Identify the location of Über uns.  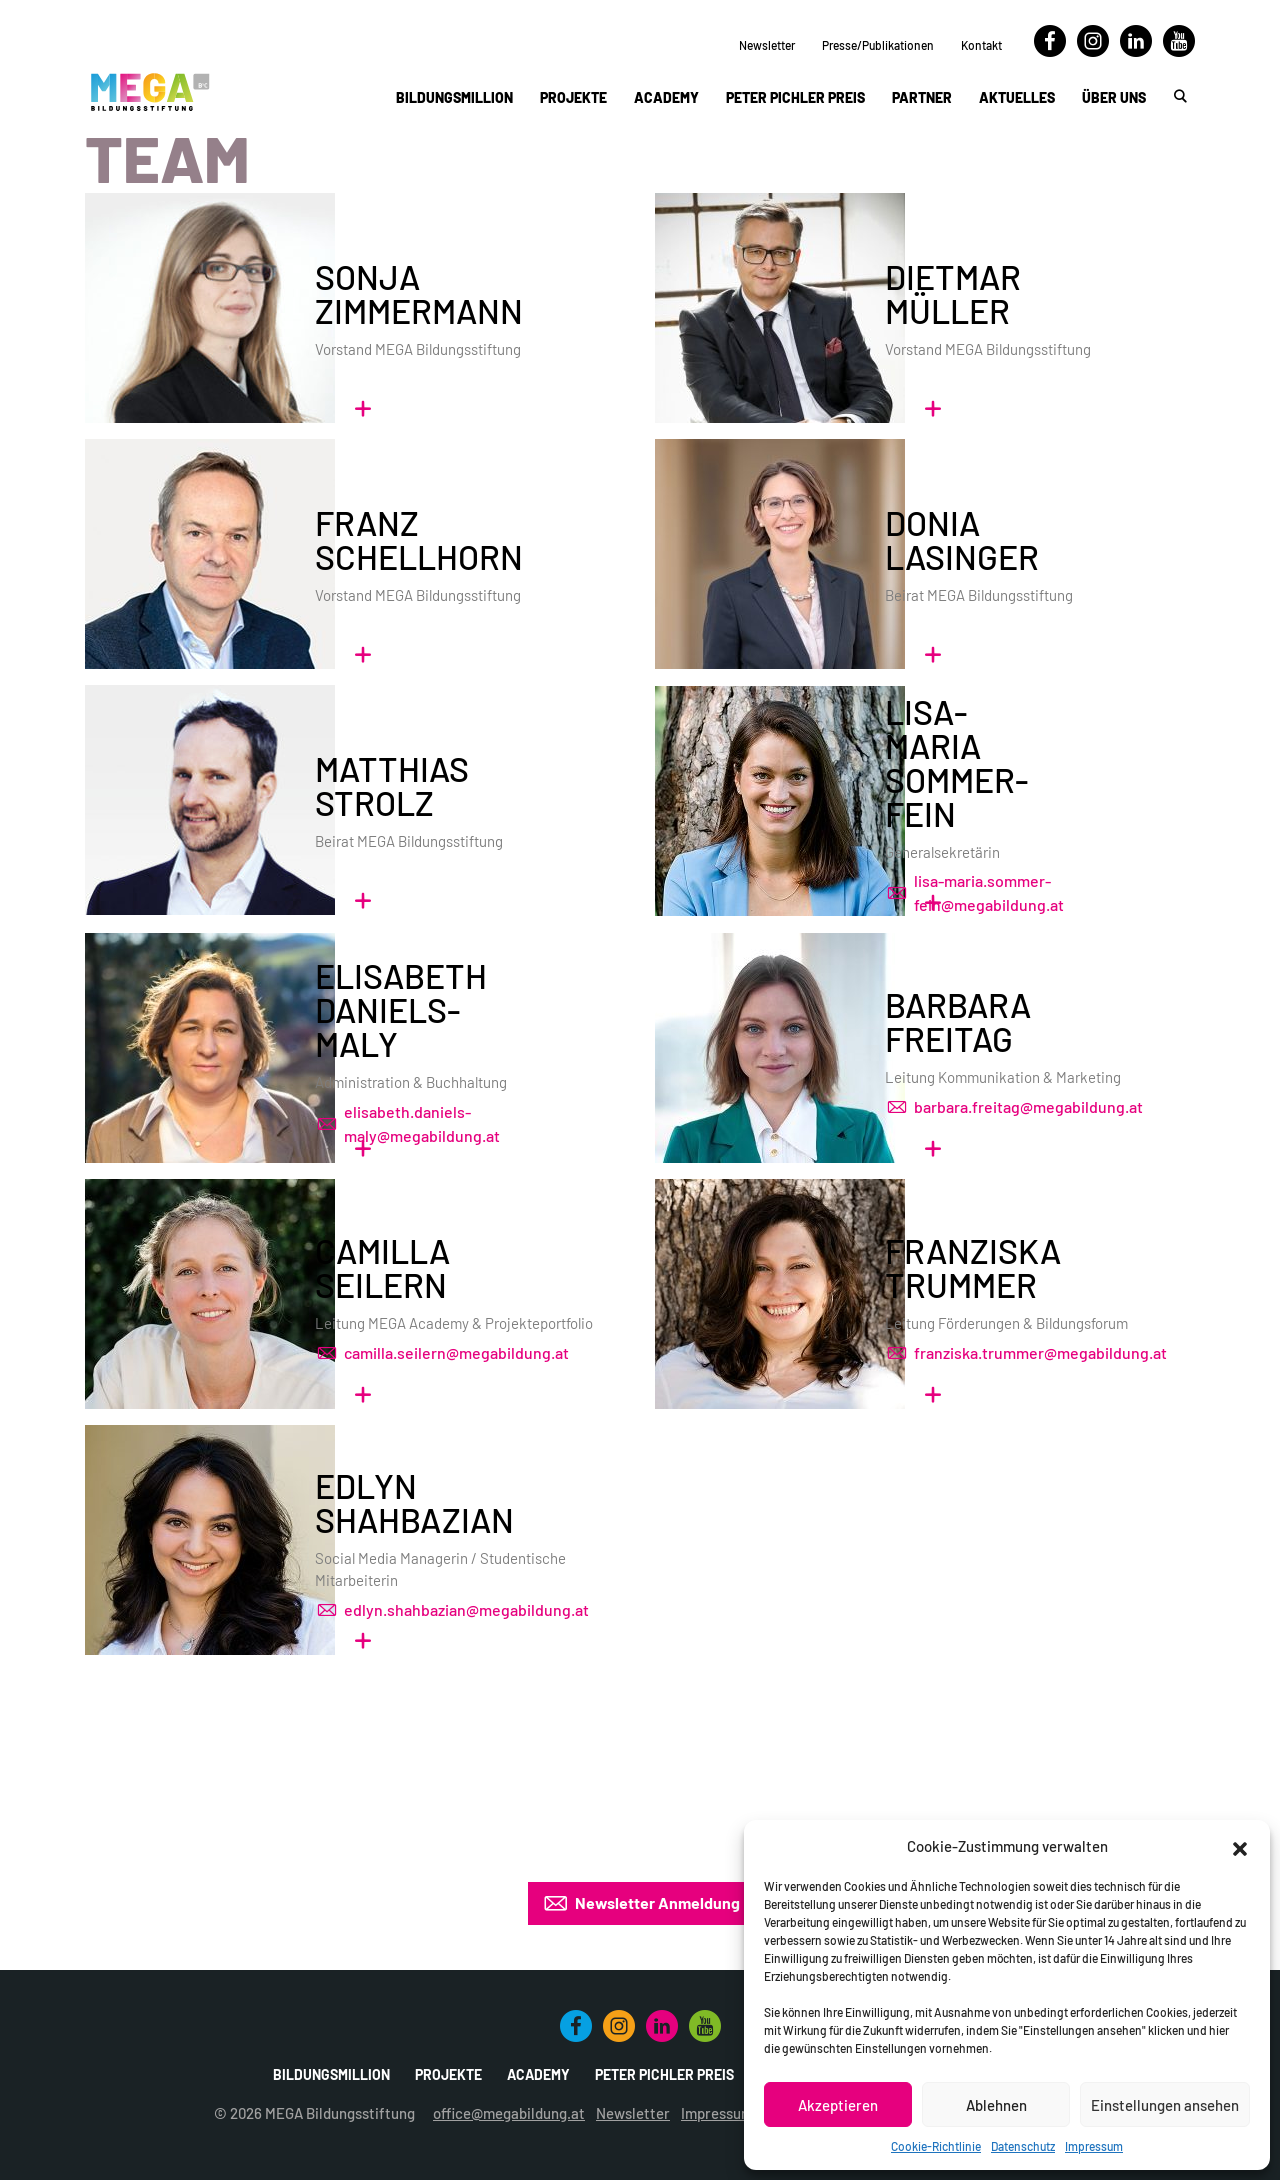
(1114, 97).